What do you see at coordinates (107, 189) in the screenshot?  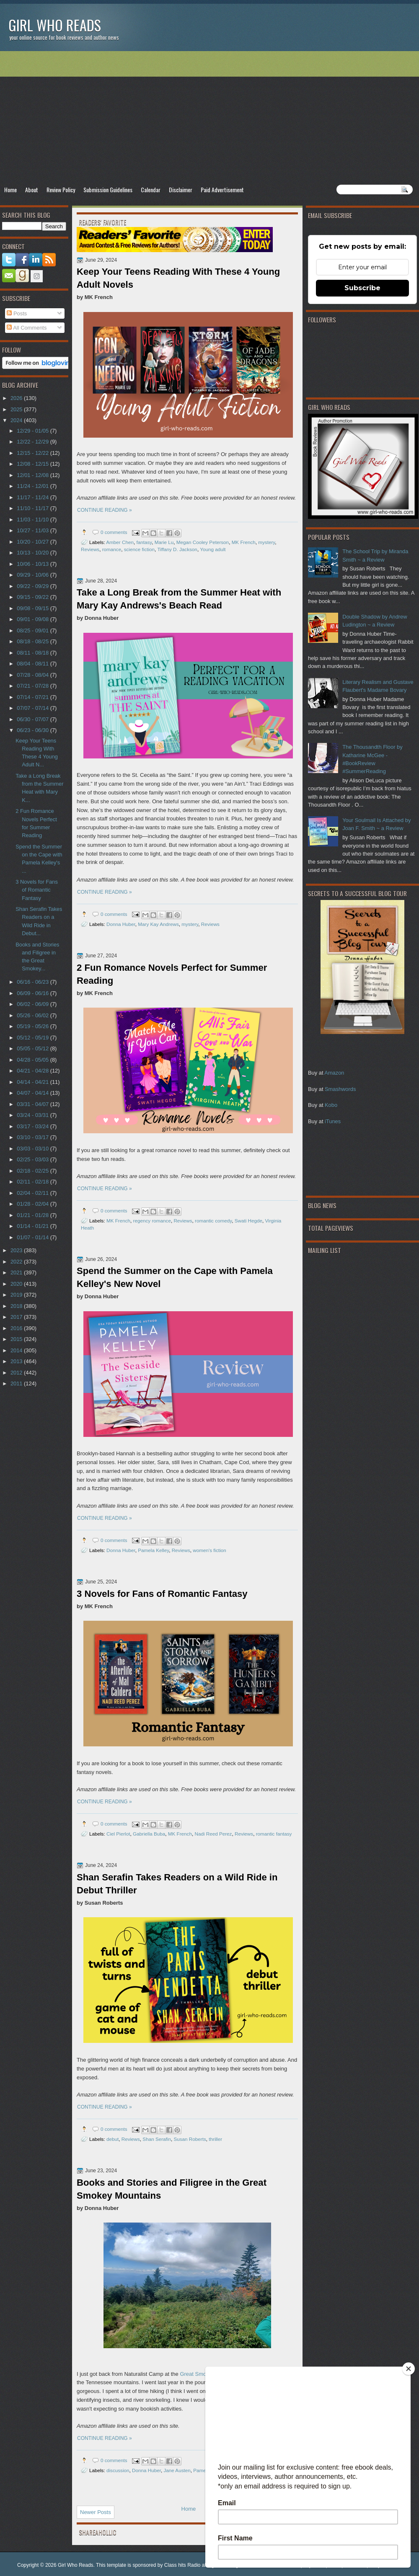 I see `Submission Guidelines` at bounding box center [107, 189].